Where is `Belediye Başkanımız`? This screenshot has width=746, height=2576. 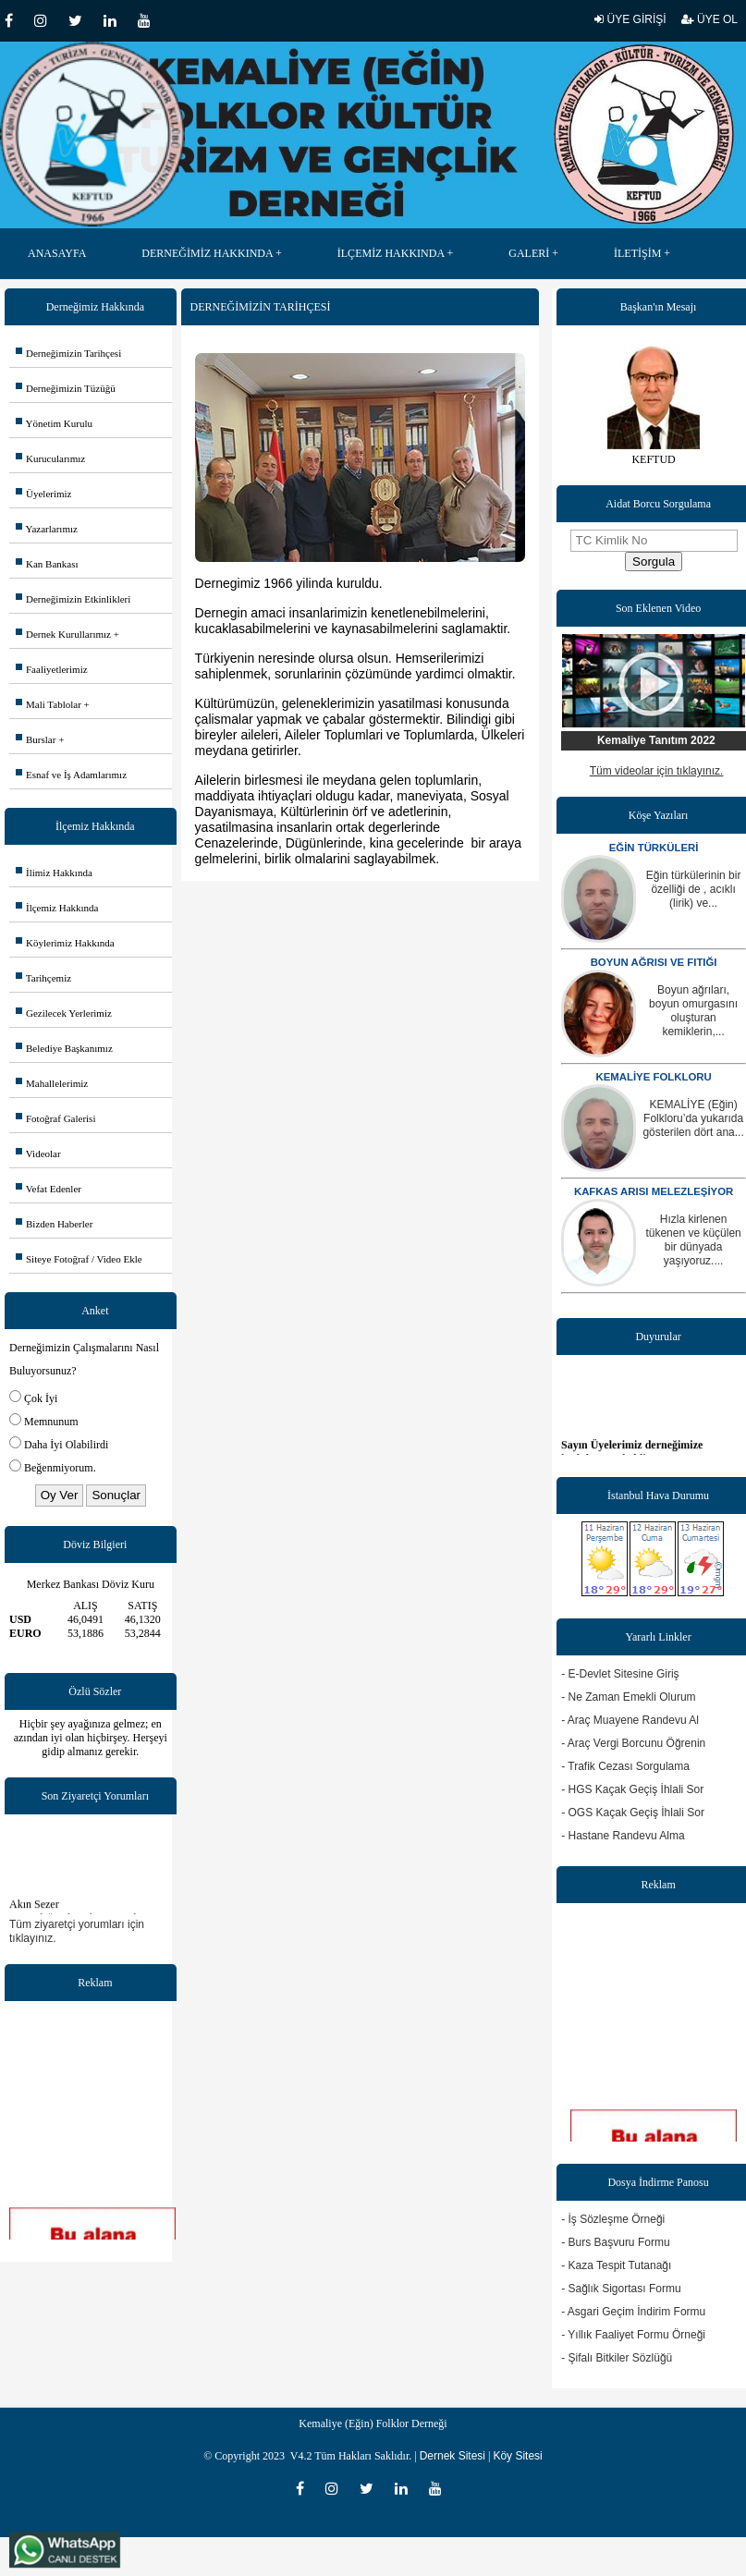
Belediye Başkanımız is located at coordinates (64, 1048).